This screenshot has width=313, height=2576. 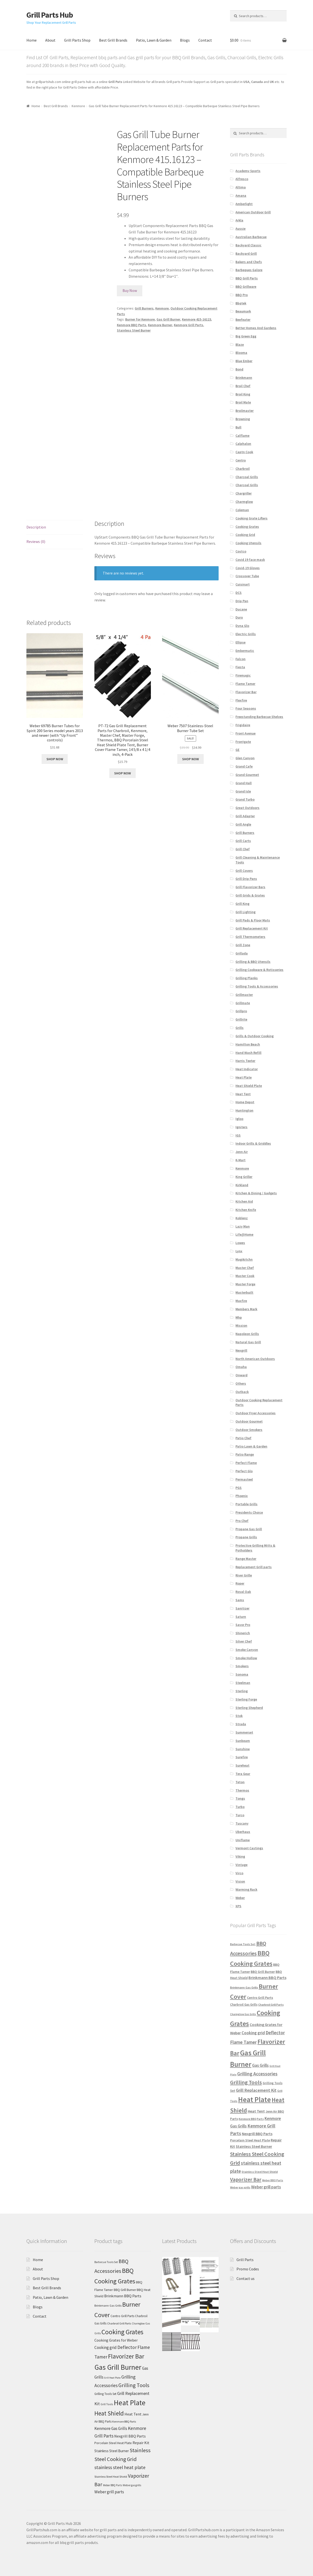 What do you see at coordinates (255, 1413) in the screenshot?
I see `Outdoor Fryer Accessories` at bounding box center [255, 1413].